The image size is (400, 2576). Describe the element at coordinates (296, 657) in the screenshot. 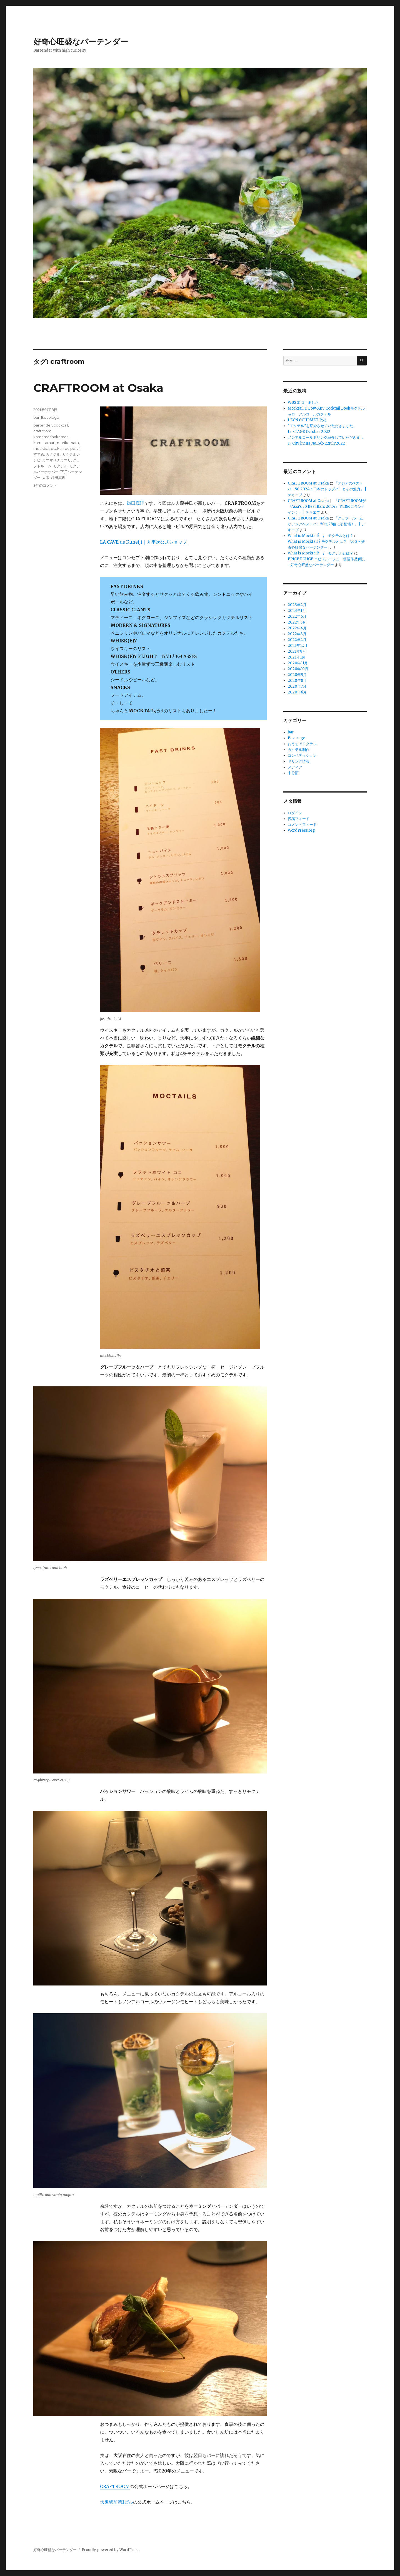

I see `2021年1月` at that location.